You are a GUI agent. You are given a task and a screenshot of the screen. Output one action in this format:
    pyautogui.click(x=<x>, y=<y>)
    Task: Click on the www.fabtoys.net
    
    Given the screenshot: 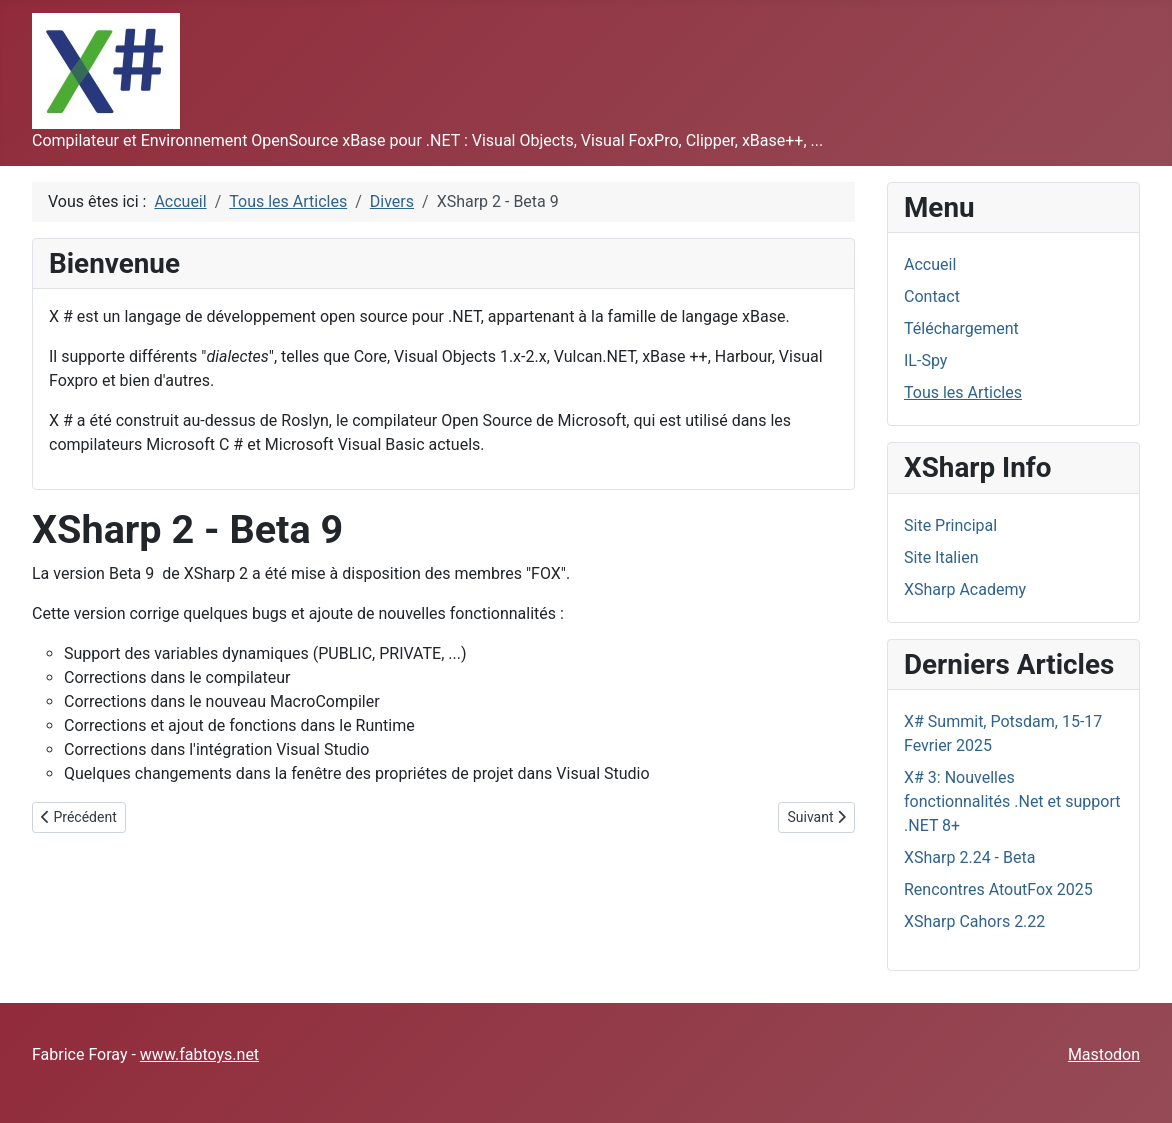 What is the action you would take?
    pyautogui.click(x=199, y=1054)
    